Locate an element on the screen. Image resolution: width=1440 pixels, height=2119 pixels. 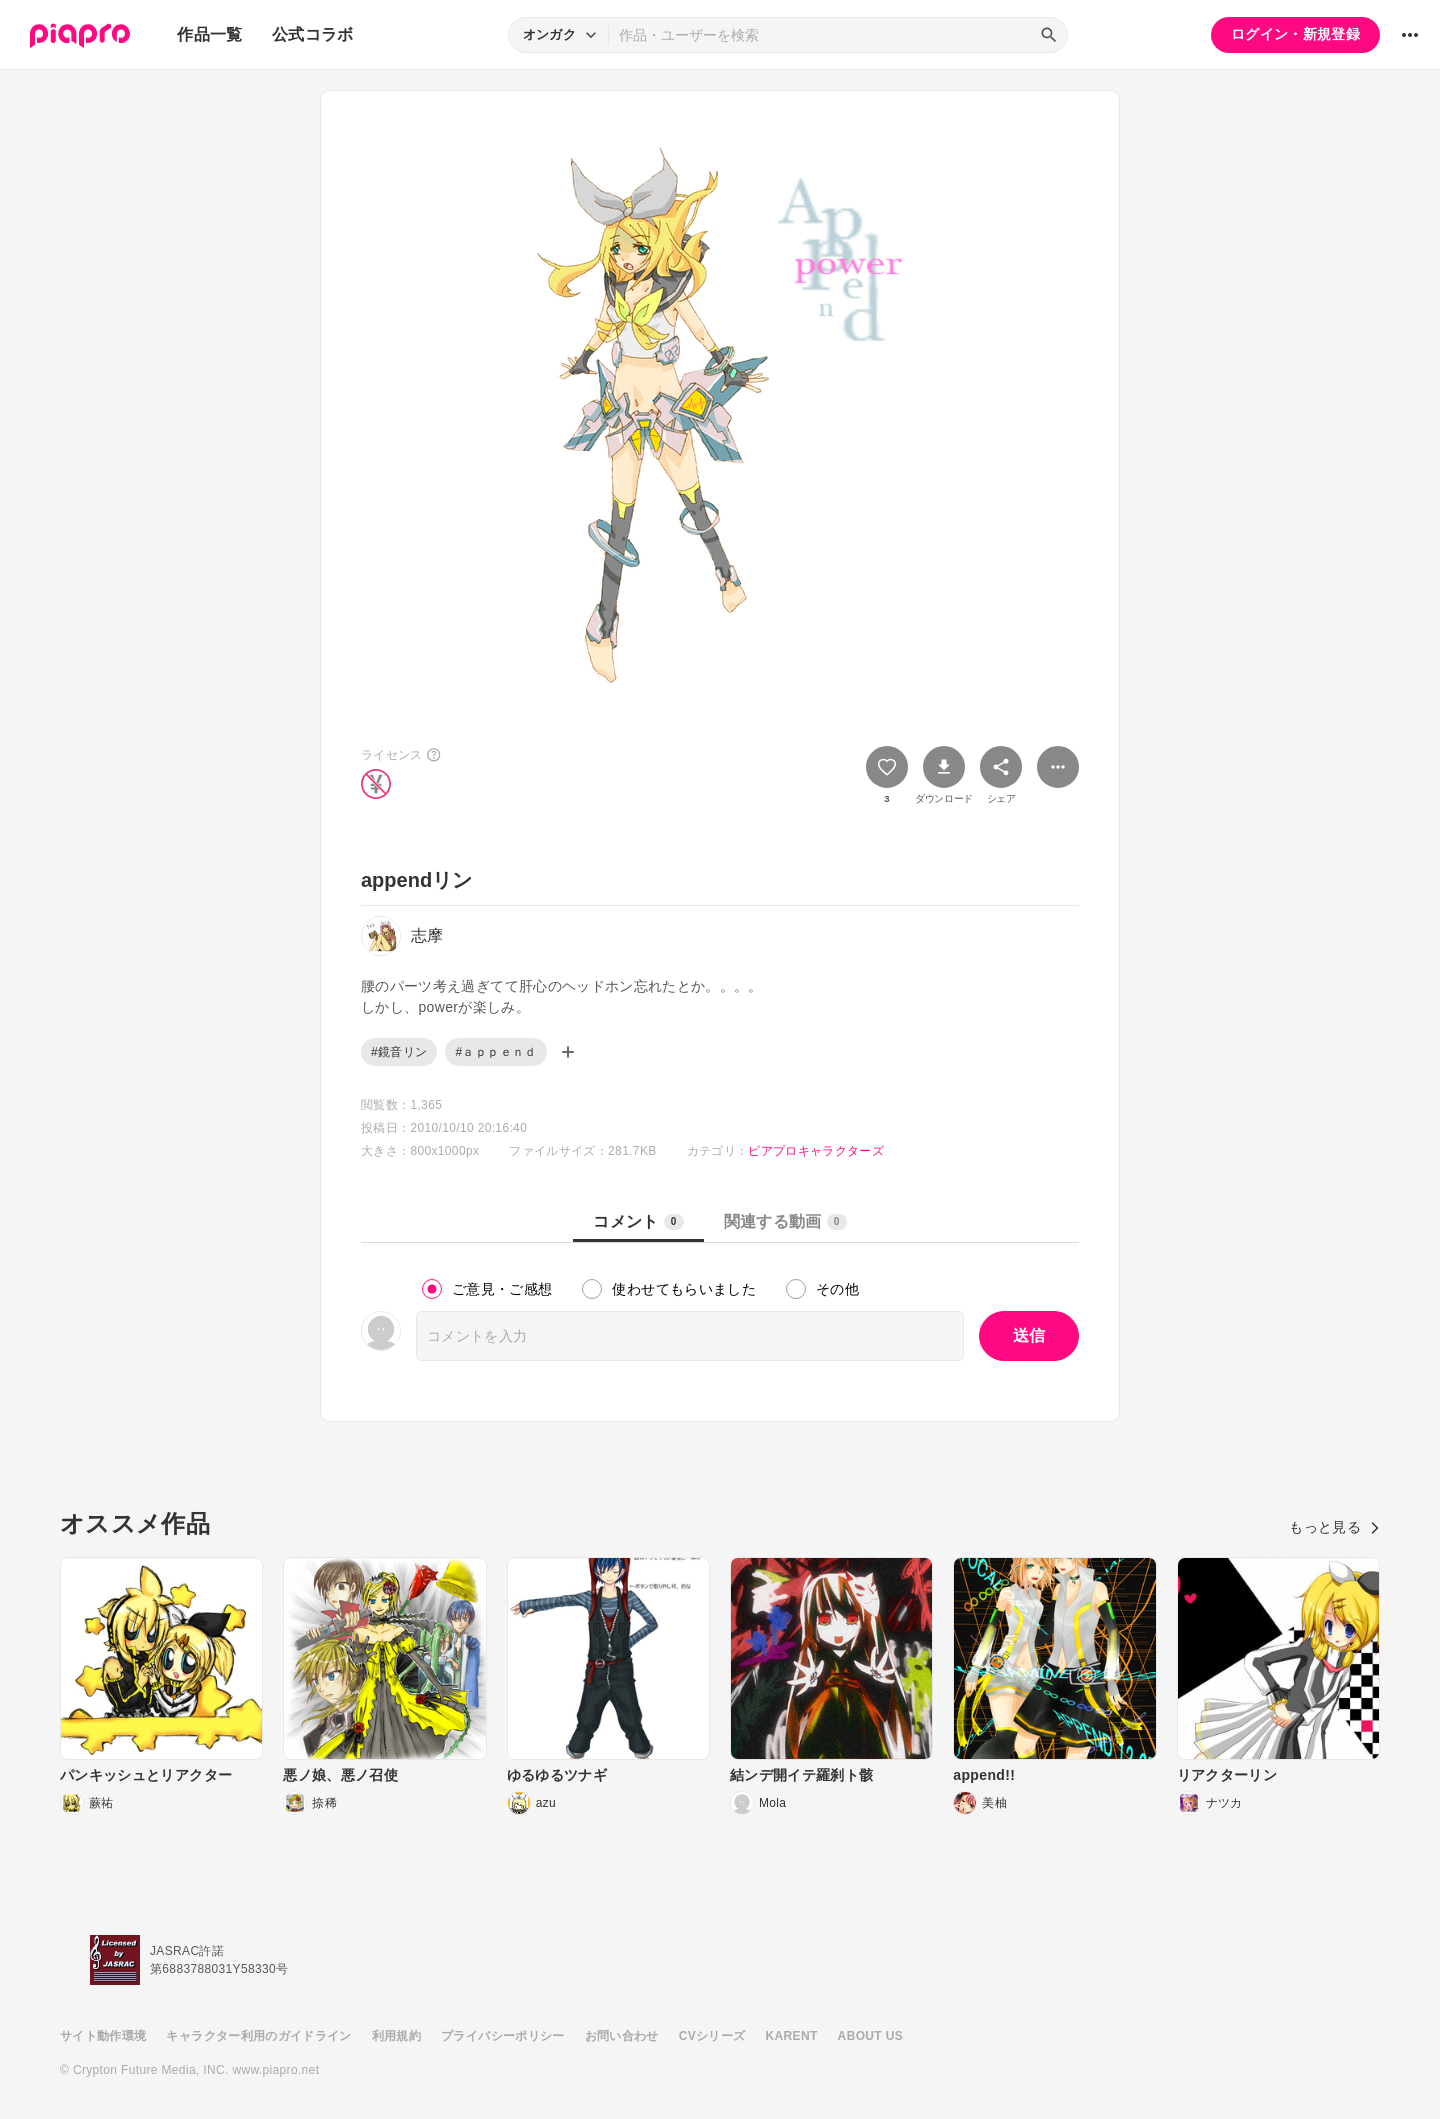
#ａｐｐｅｎｄ is located at coordinates (495, 1052).